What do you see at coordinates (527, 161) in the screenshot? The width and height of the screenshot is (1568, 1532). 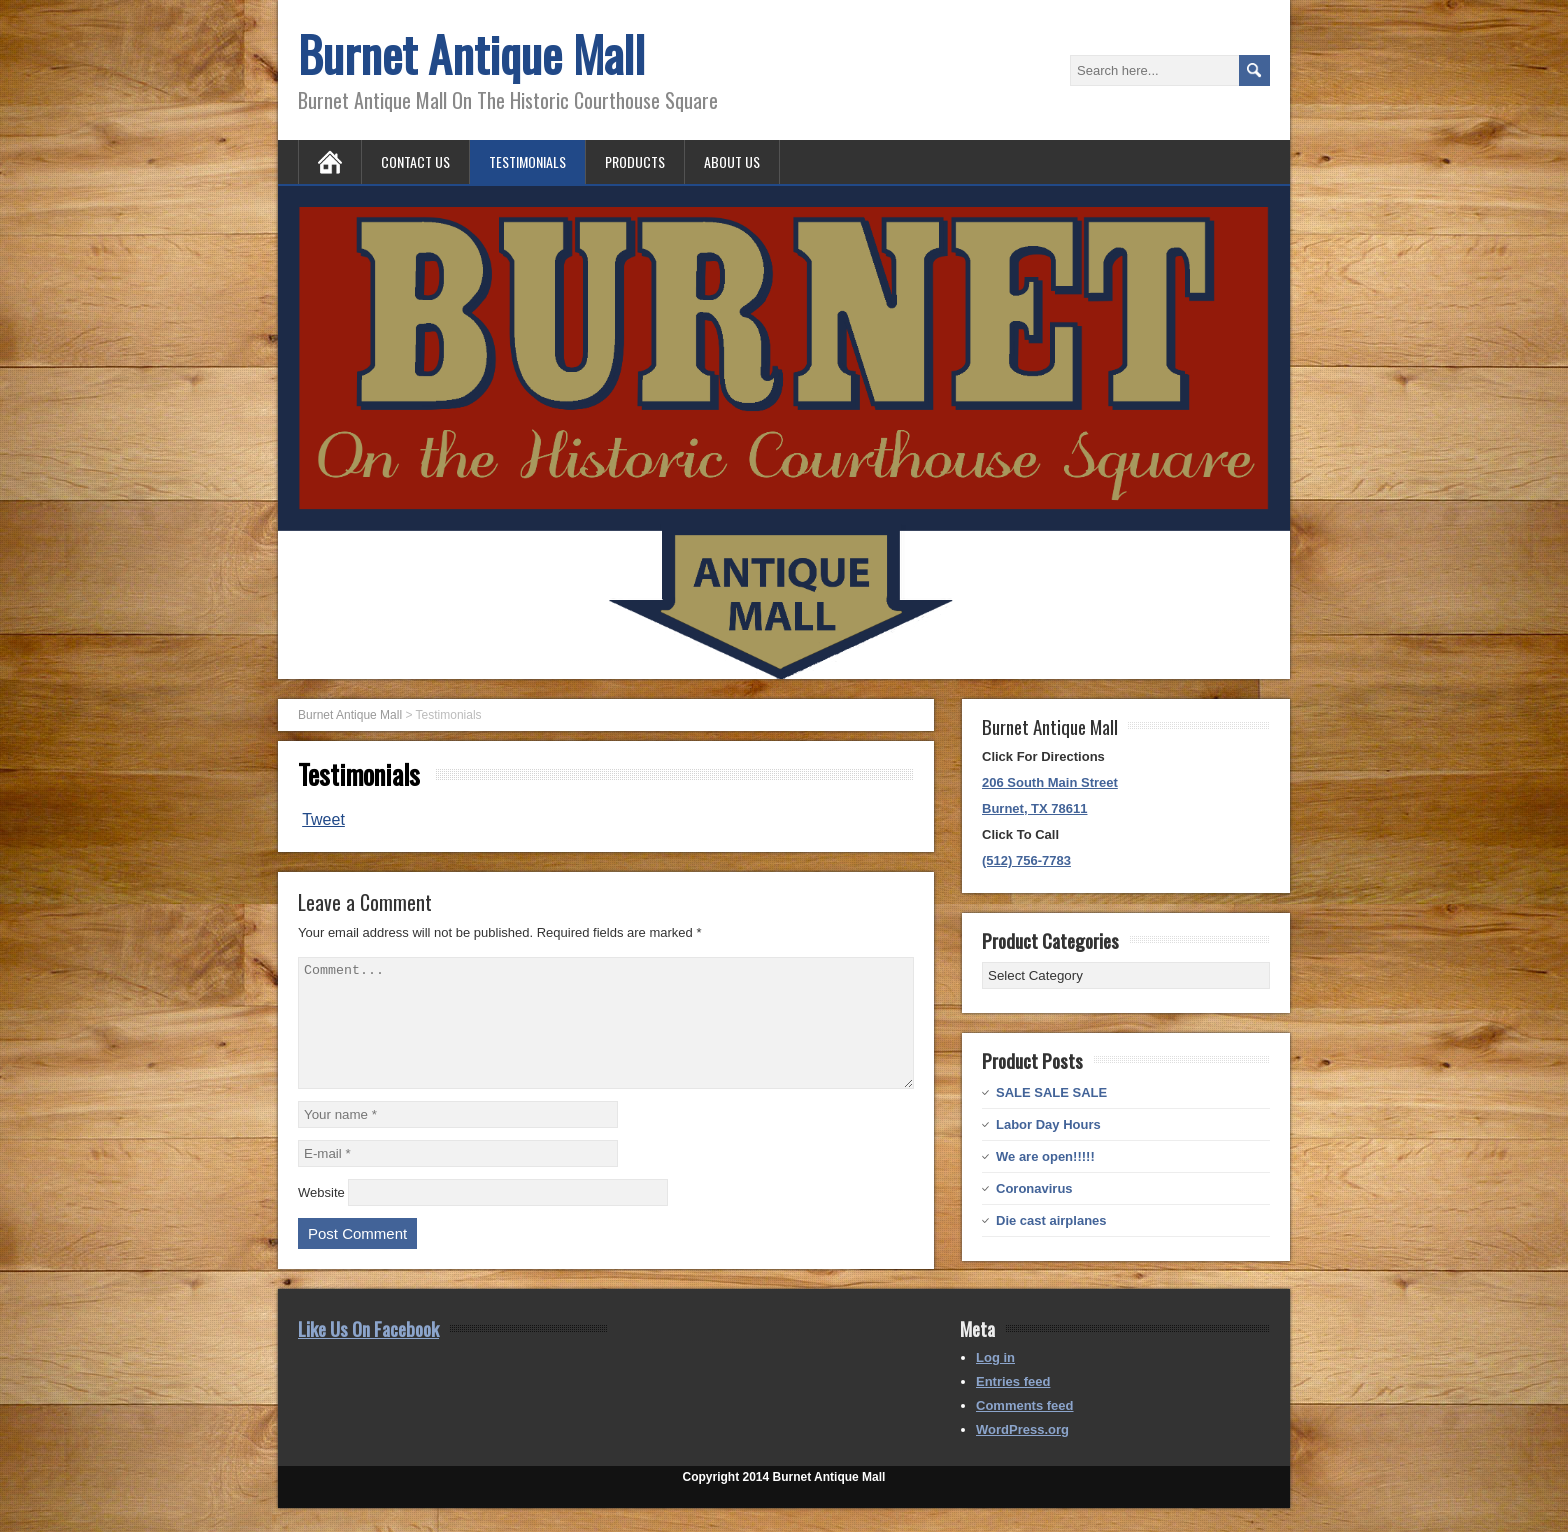 I see `Testimonials` at bounding box center [527, 161].